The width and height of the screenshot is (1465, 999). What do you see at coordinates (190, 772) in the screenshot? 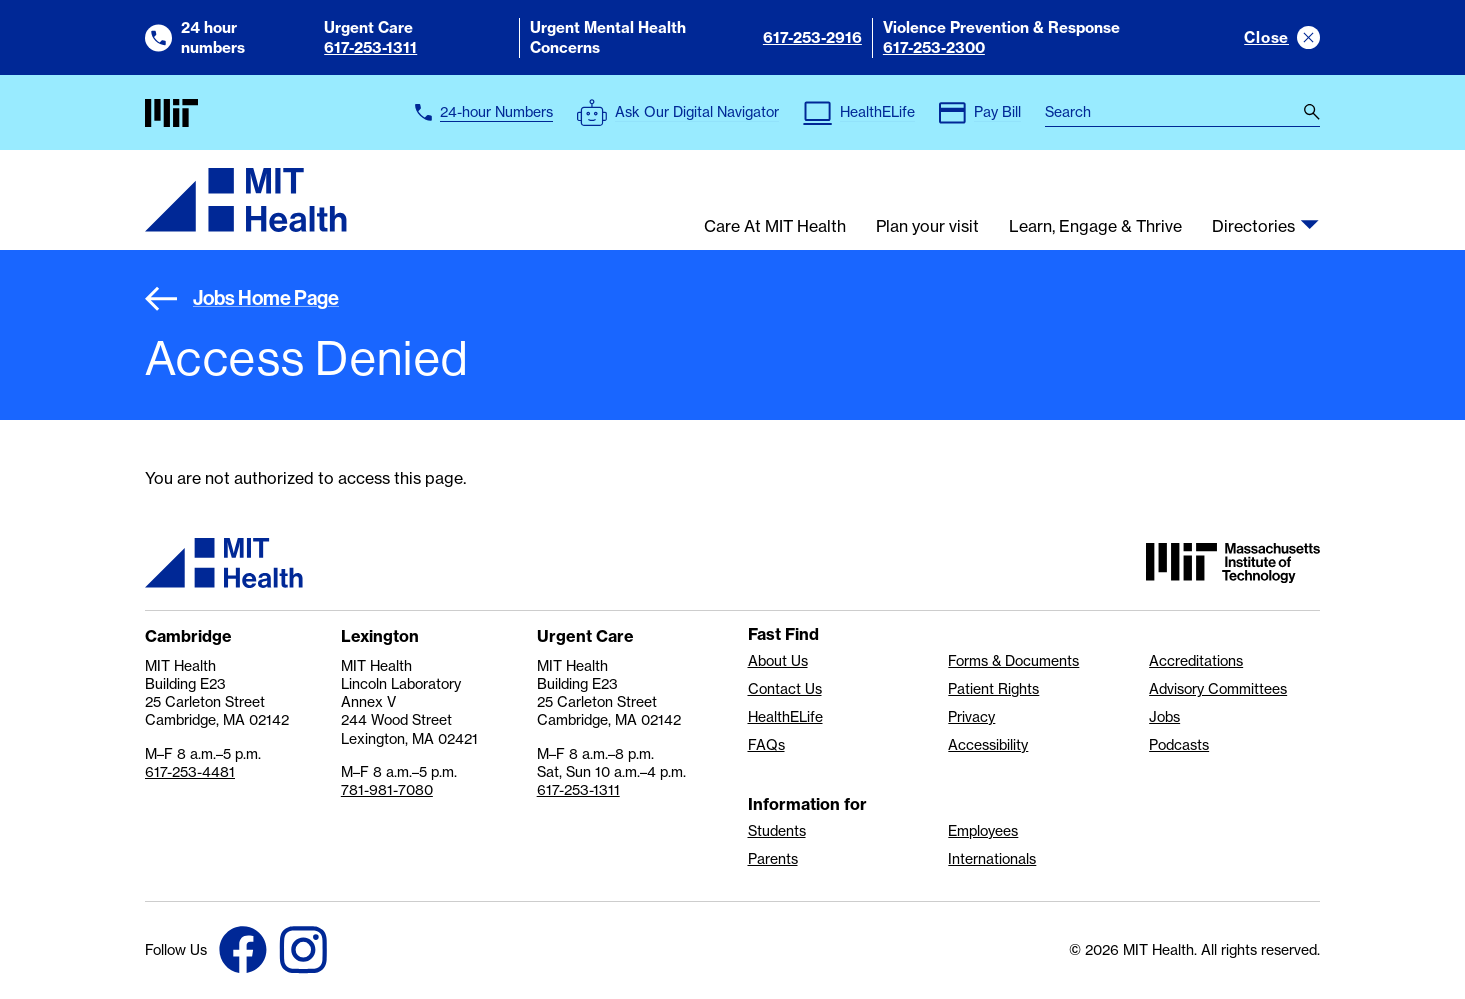
I see `617-253-4481` at bounding box center [190, 772].